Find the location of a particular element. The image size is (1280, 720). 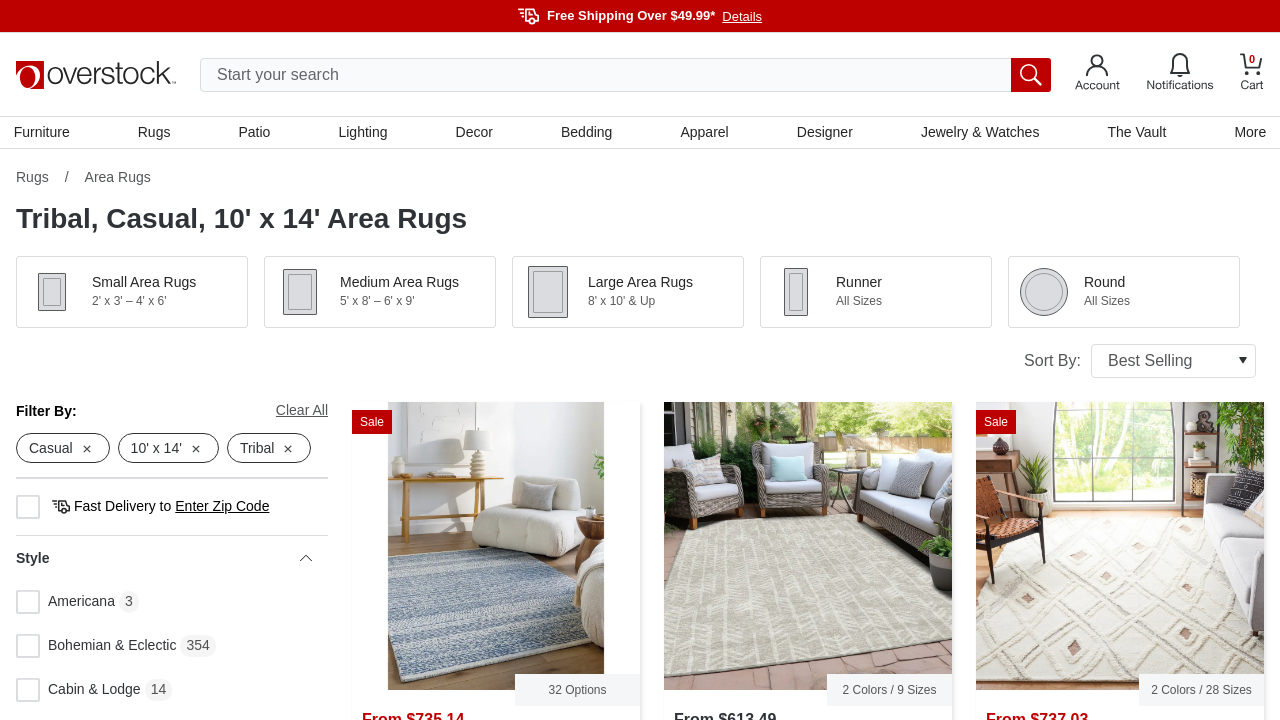

More is located at coordinates (1248, 133).